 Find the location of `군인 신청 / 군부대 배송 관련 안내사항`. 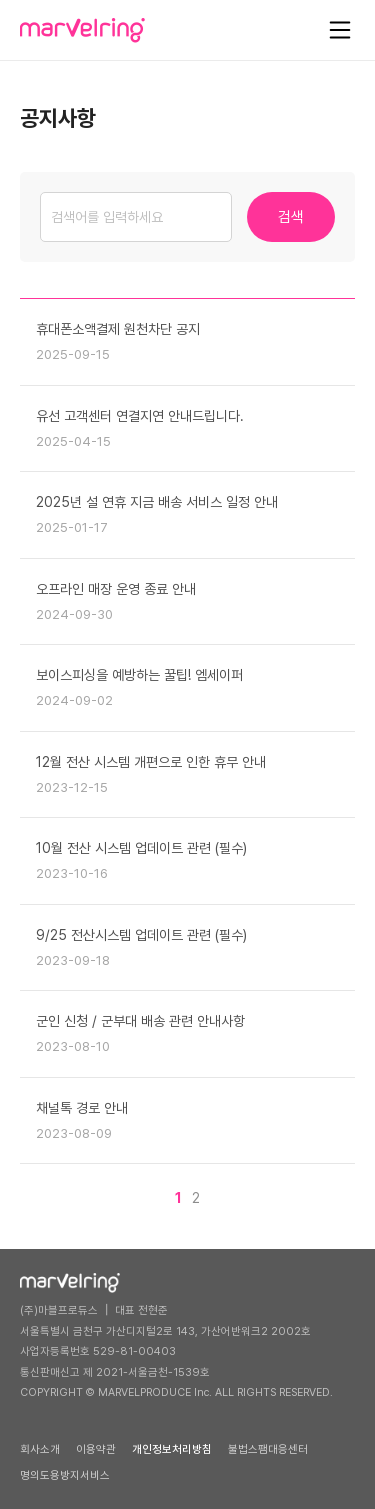

군인 신청 / 군부대 배송 관련 안내사항 is located at coordinates (140, 1021).